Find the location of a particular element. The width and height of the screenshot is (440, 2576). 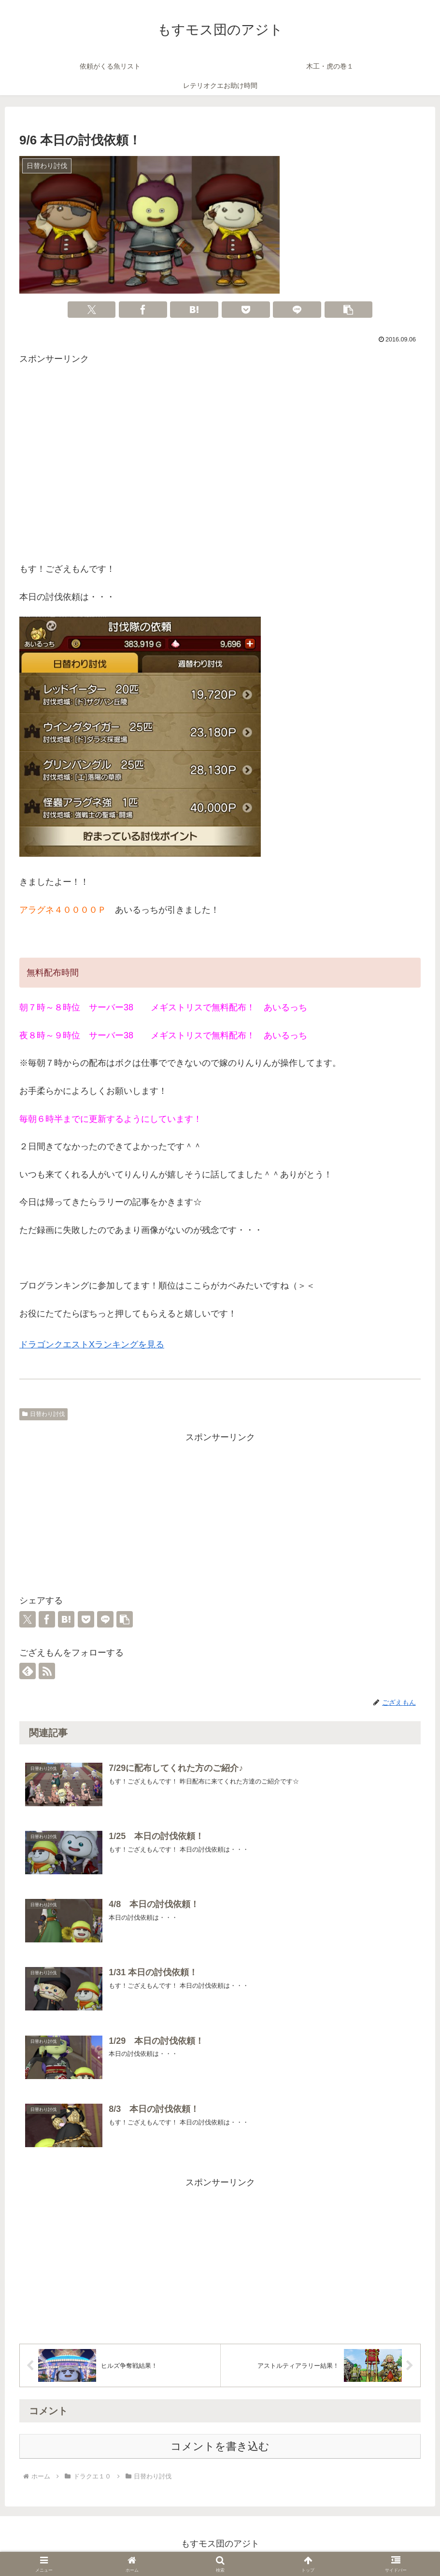

[button] is located at coordinates (349, 309).